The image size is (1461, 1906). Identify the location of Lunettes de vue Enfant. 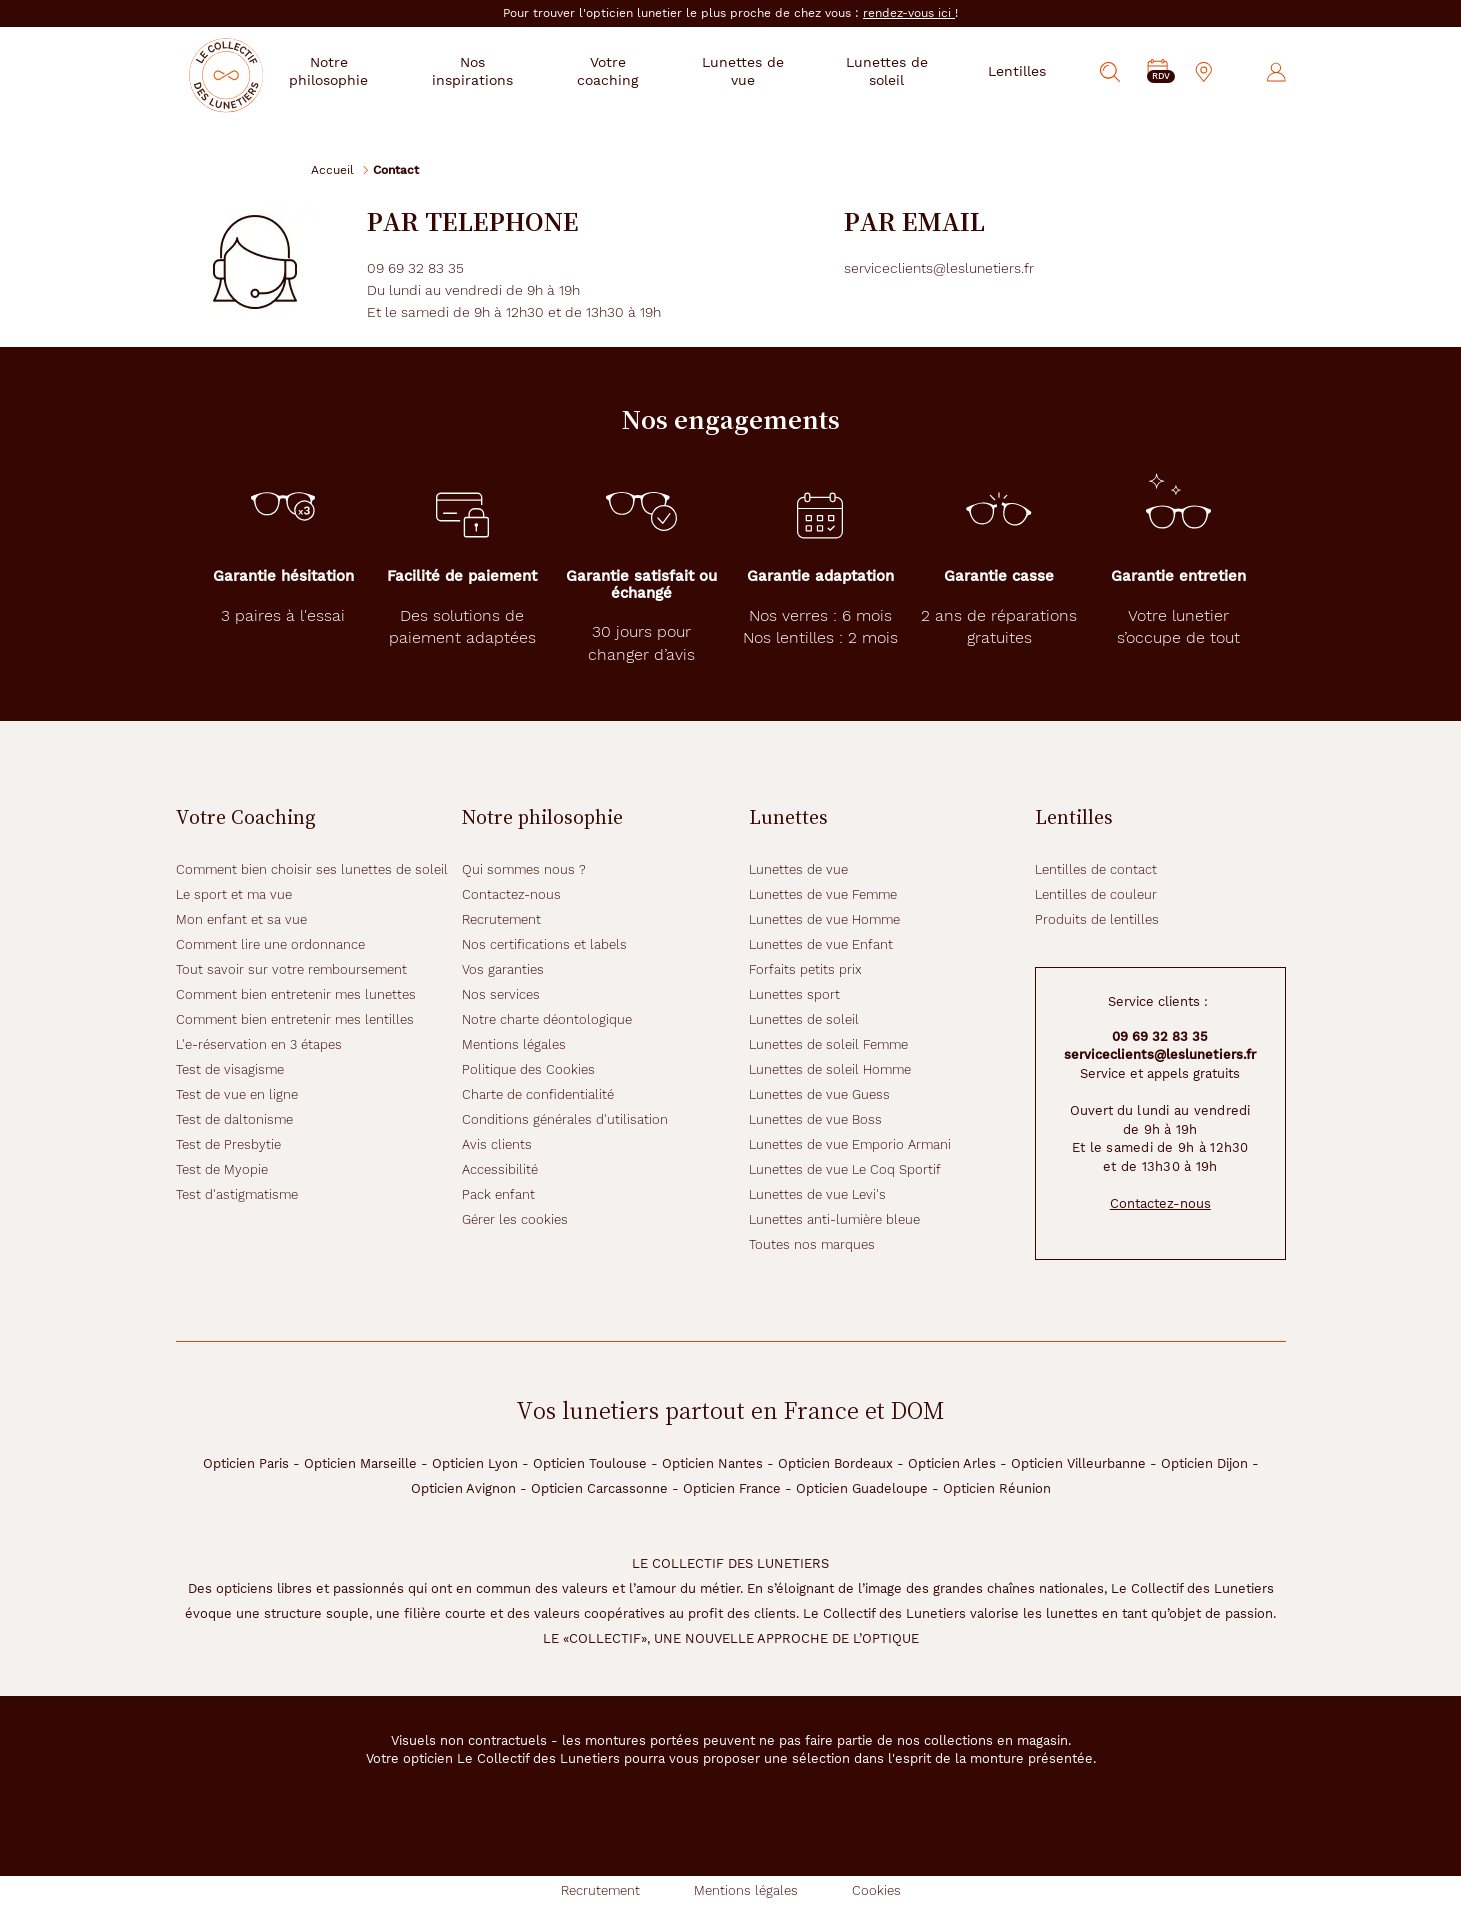
(821, 944).